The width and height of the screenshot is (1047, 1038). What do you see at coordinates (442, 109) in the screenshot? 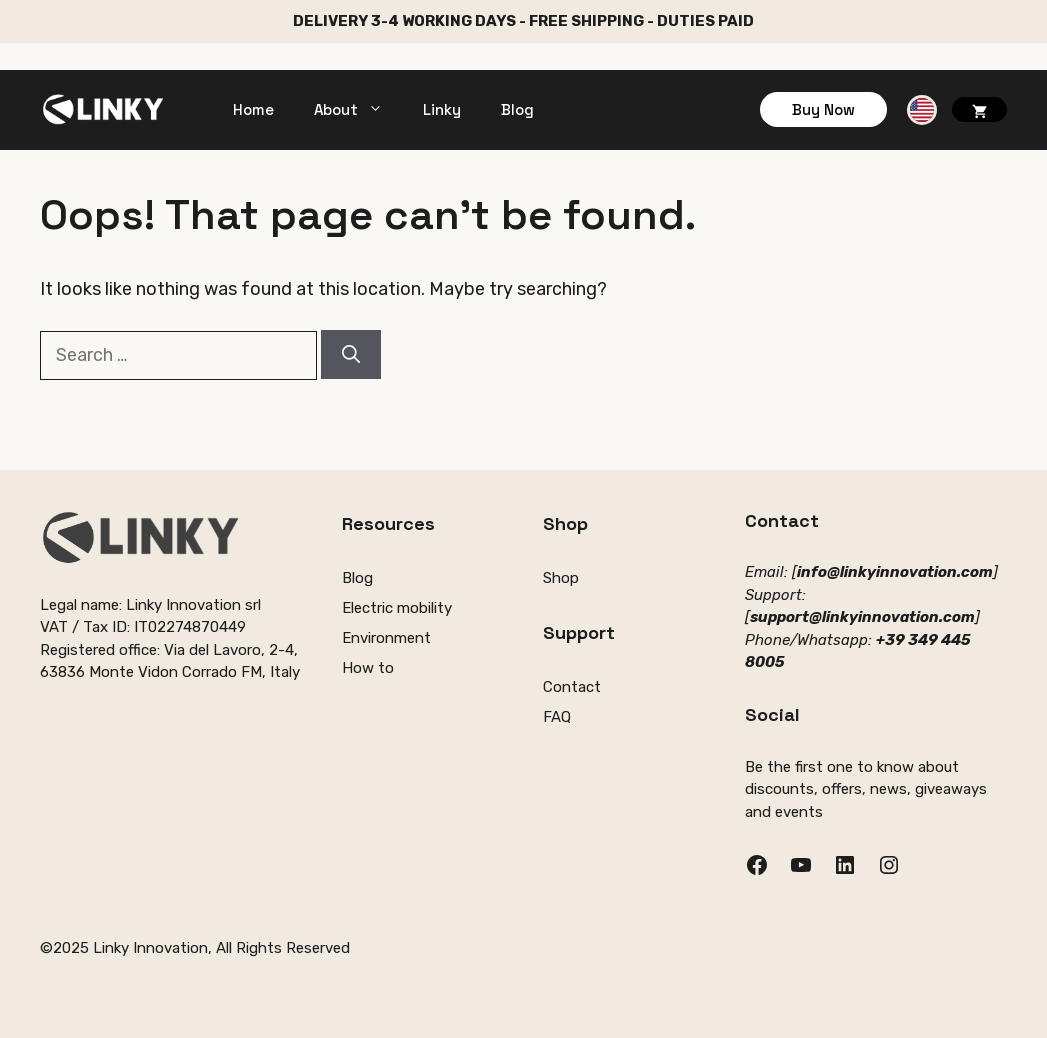
I see `Linky` at bounding box center [442, 109].